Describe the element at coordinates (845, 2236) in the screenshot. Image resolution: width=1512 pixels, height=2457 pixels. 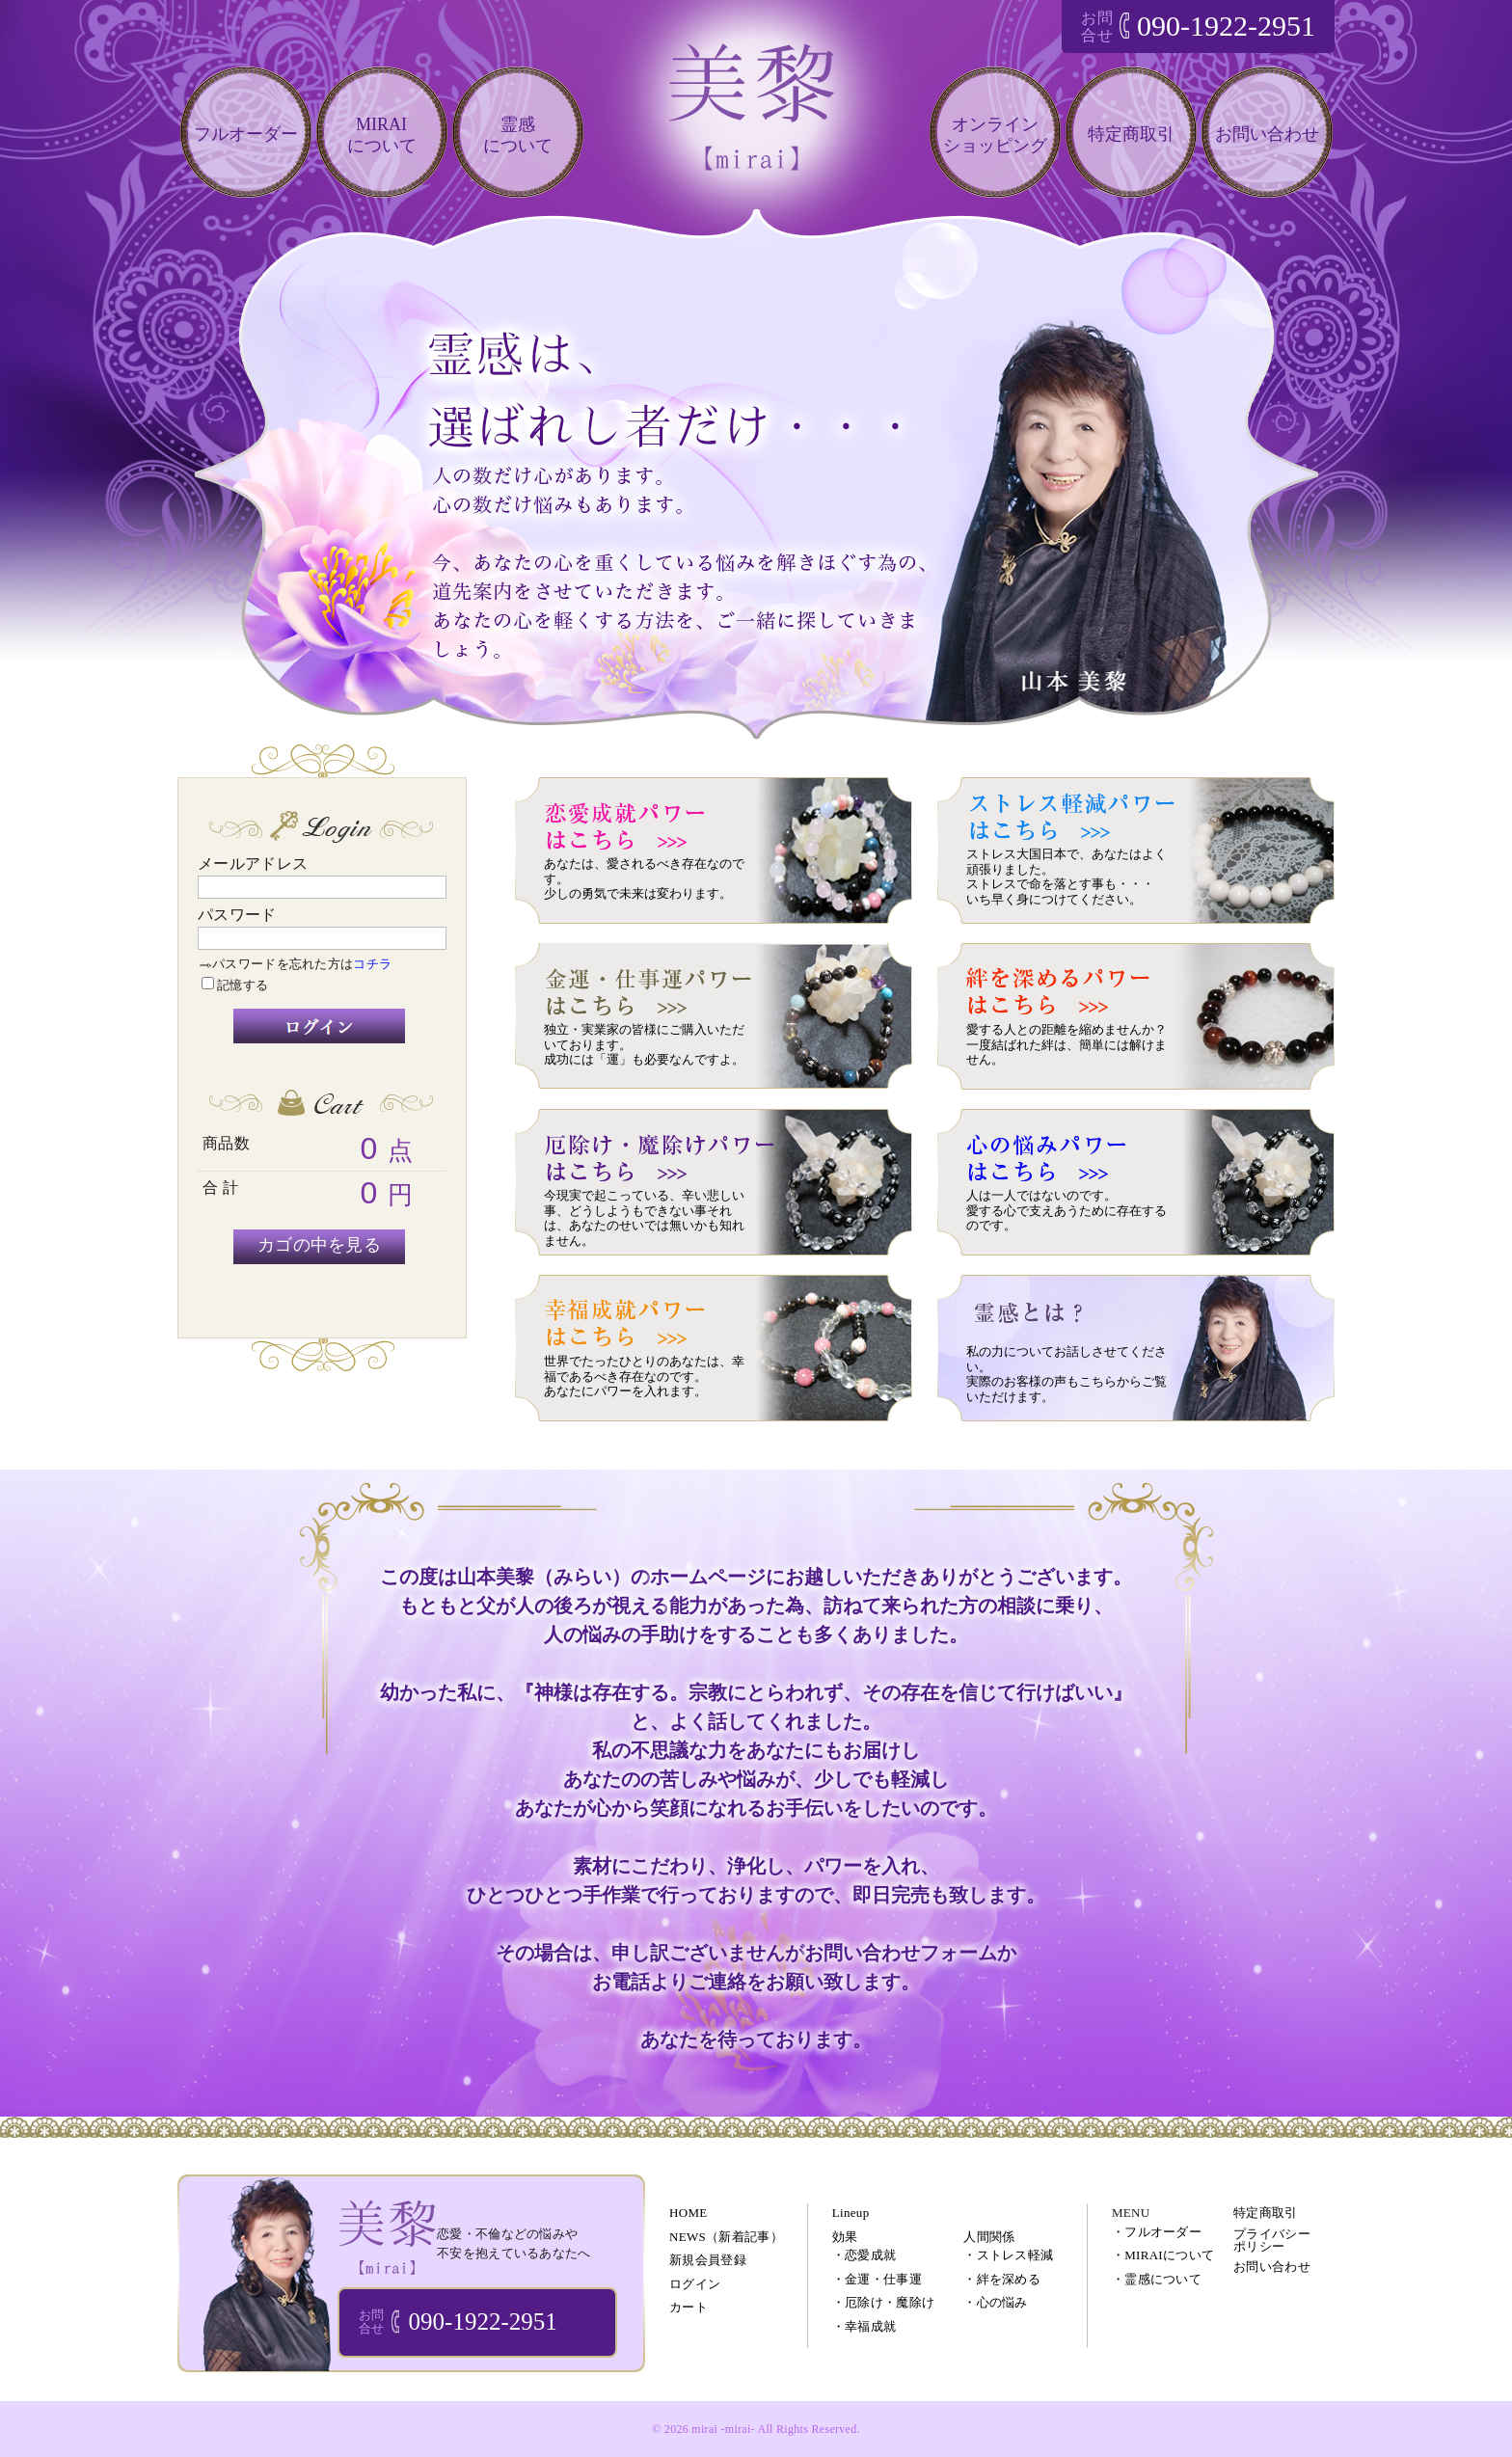
I see `効果` at that location.